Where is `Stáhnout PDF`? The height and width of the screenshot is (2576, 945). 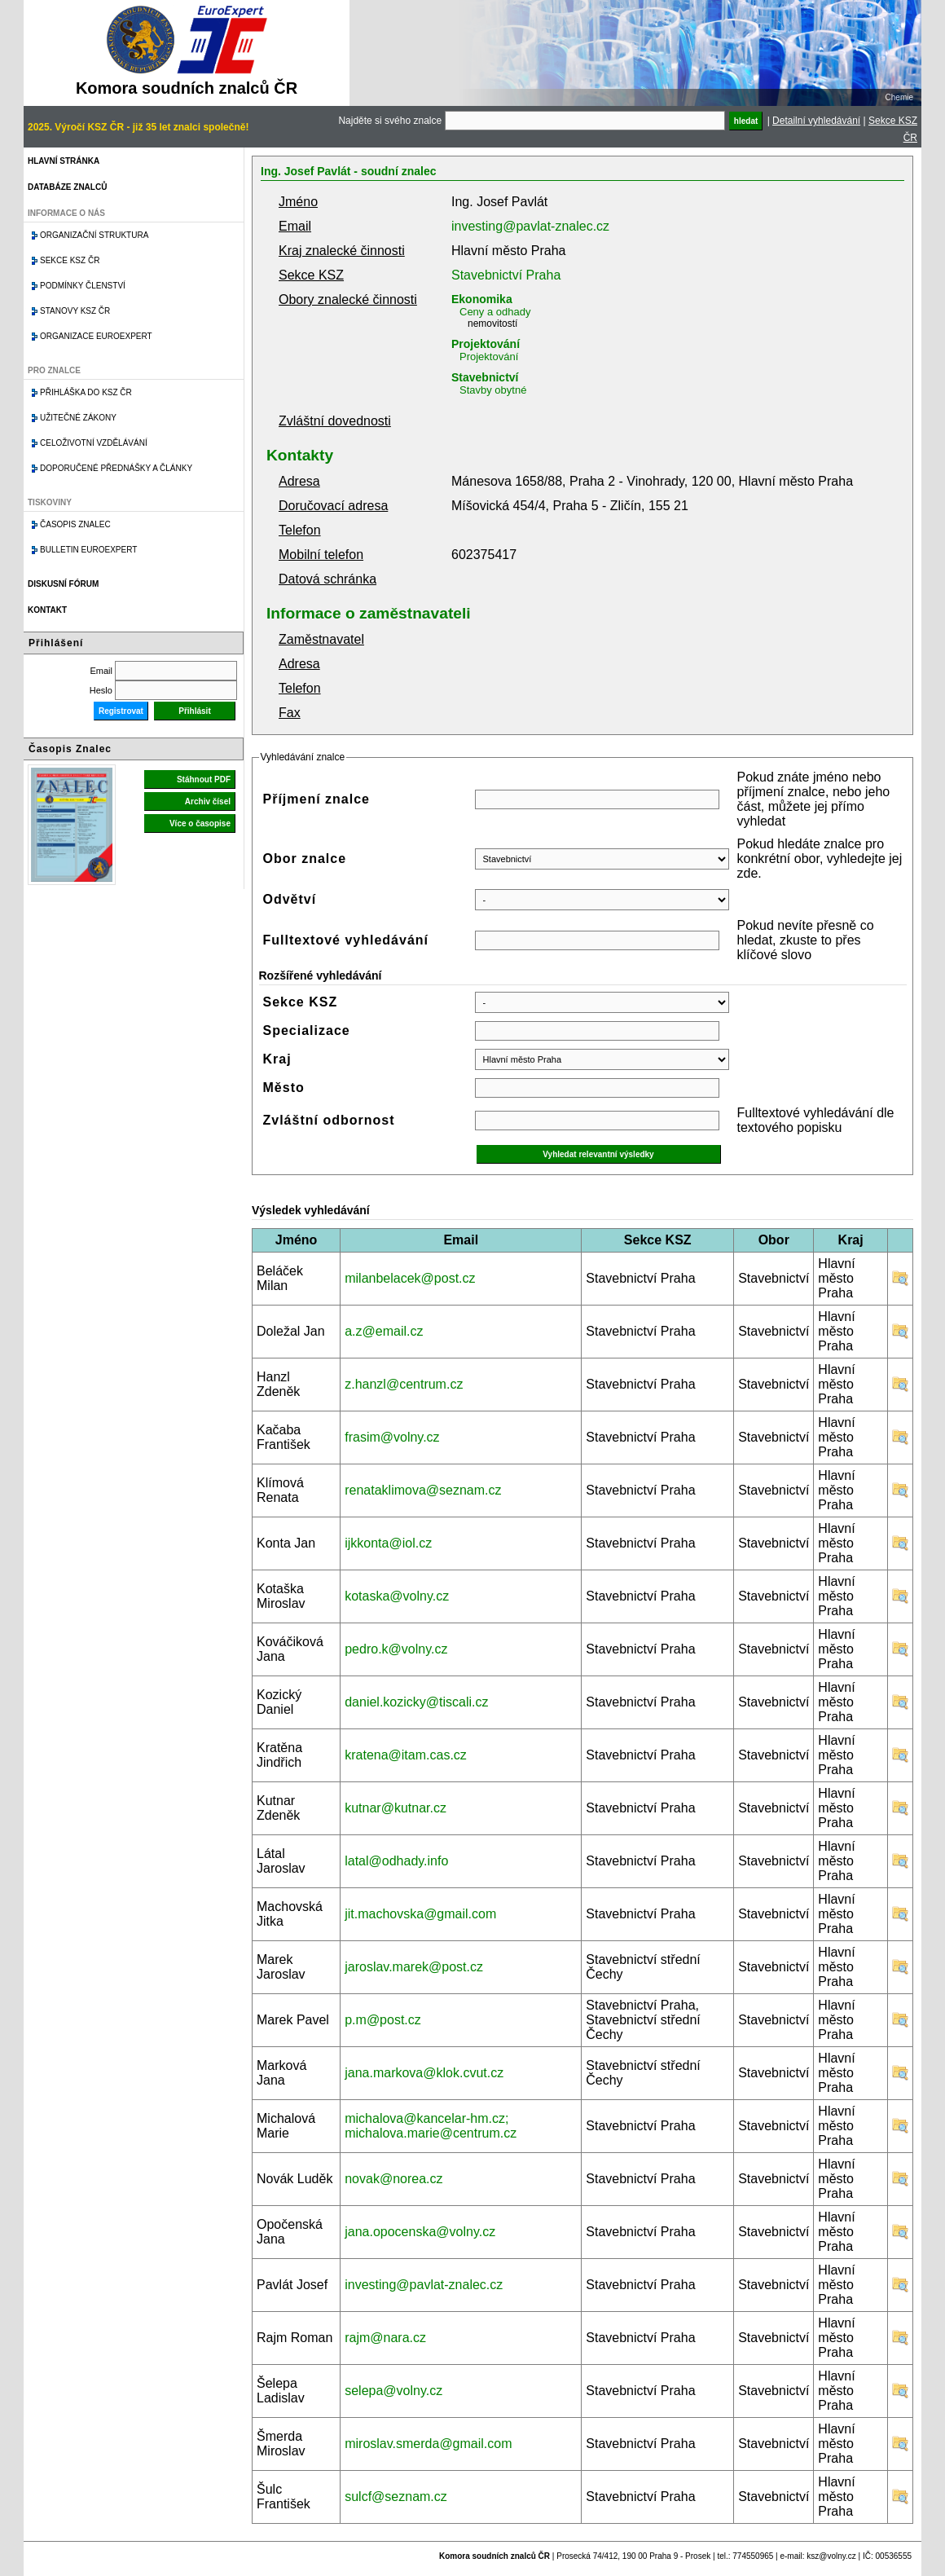 Stáhnout PDF is located at coordinates (204, 779).